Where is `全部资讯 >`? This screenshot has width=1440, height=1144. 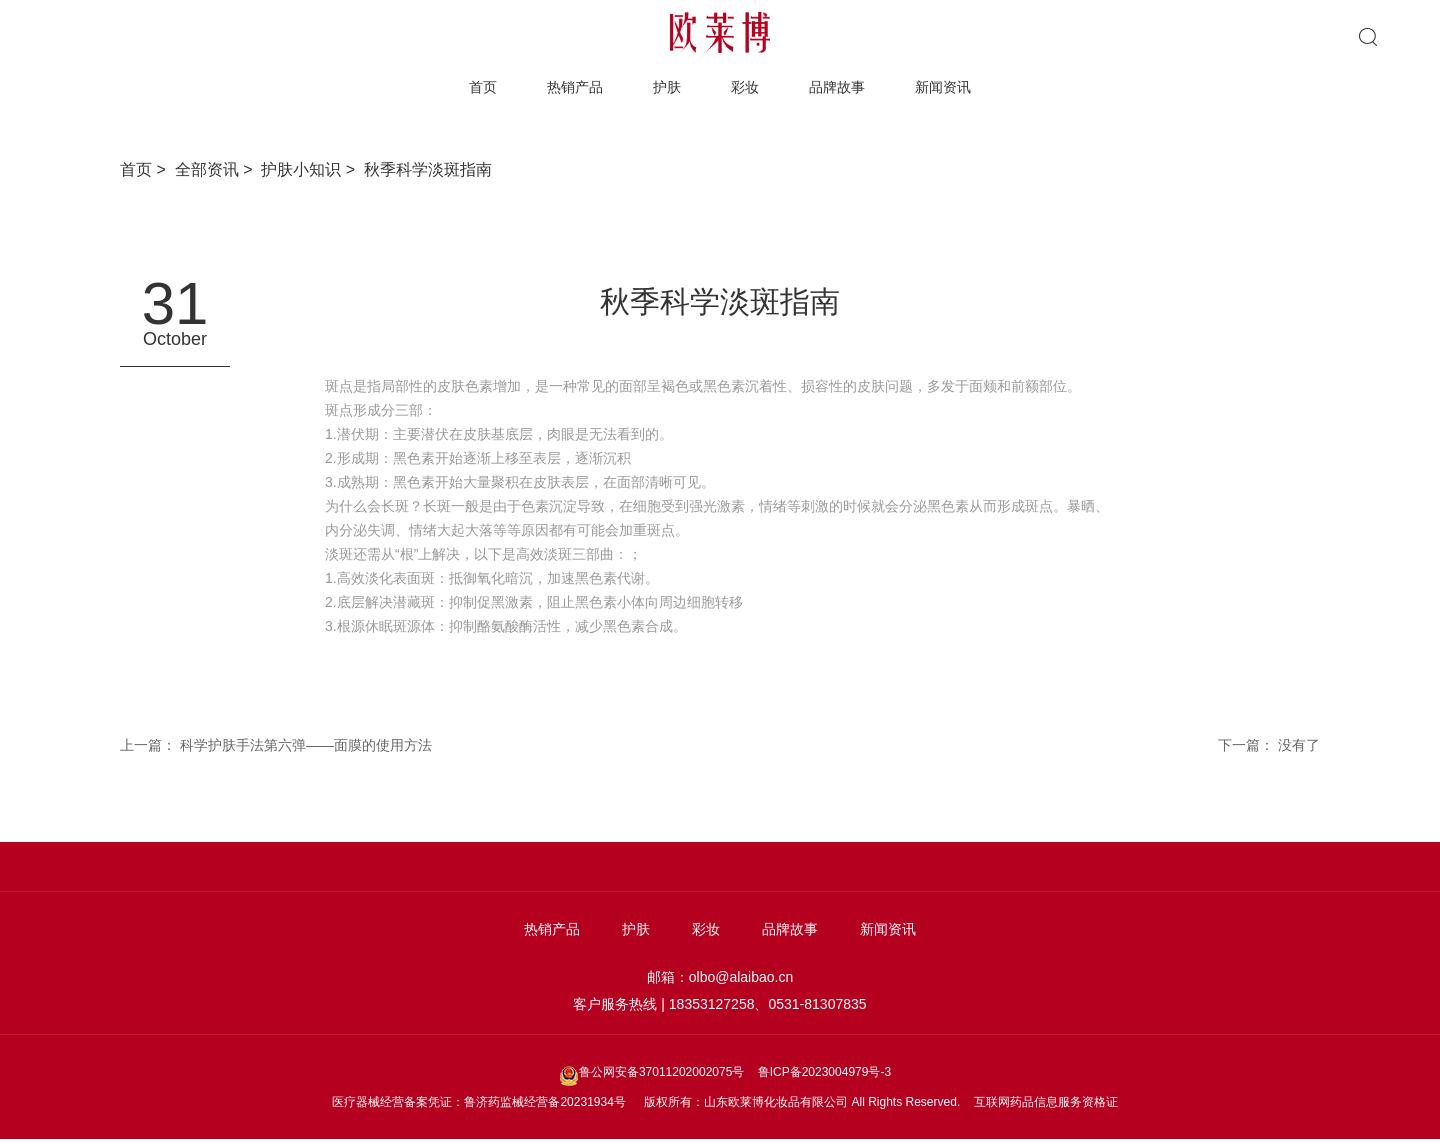 全部资讯 > is located at coordinates (218, 169).